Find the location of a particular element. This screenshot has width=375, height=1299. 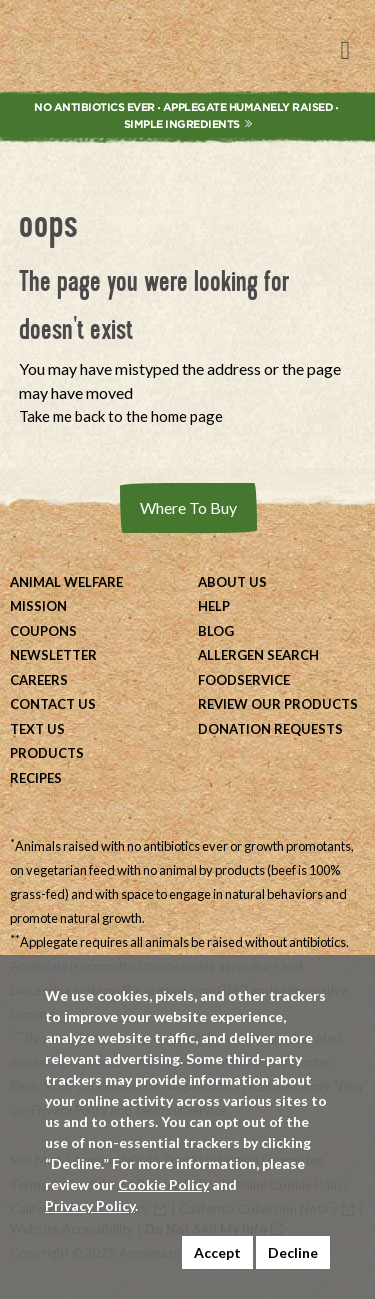

Careers is located at coordinates (39, 680).